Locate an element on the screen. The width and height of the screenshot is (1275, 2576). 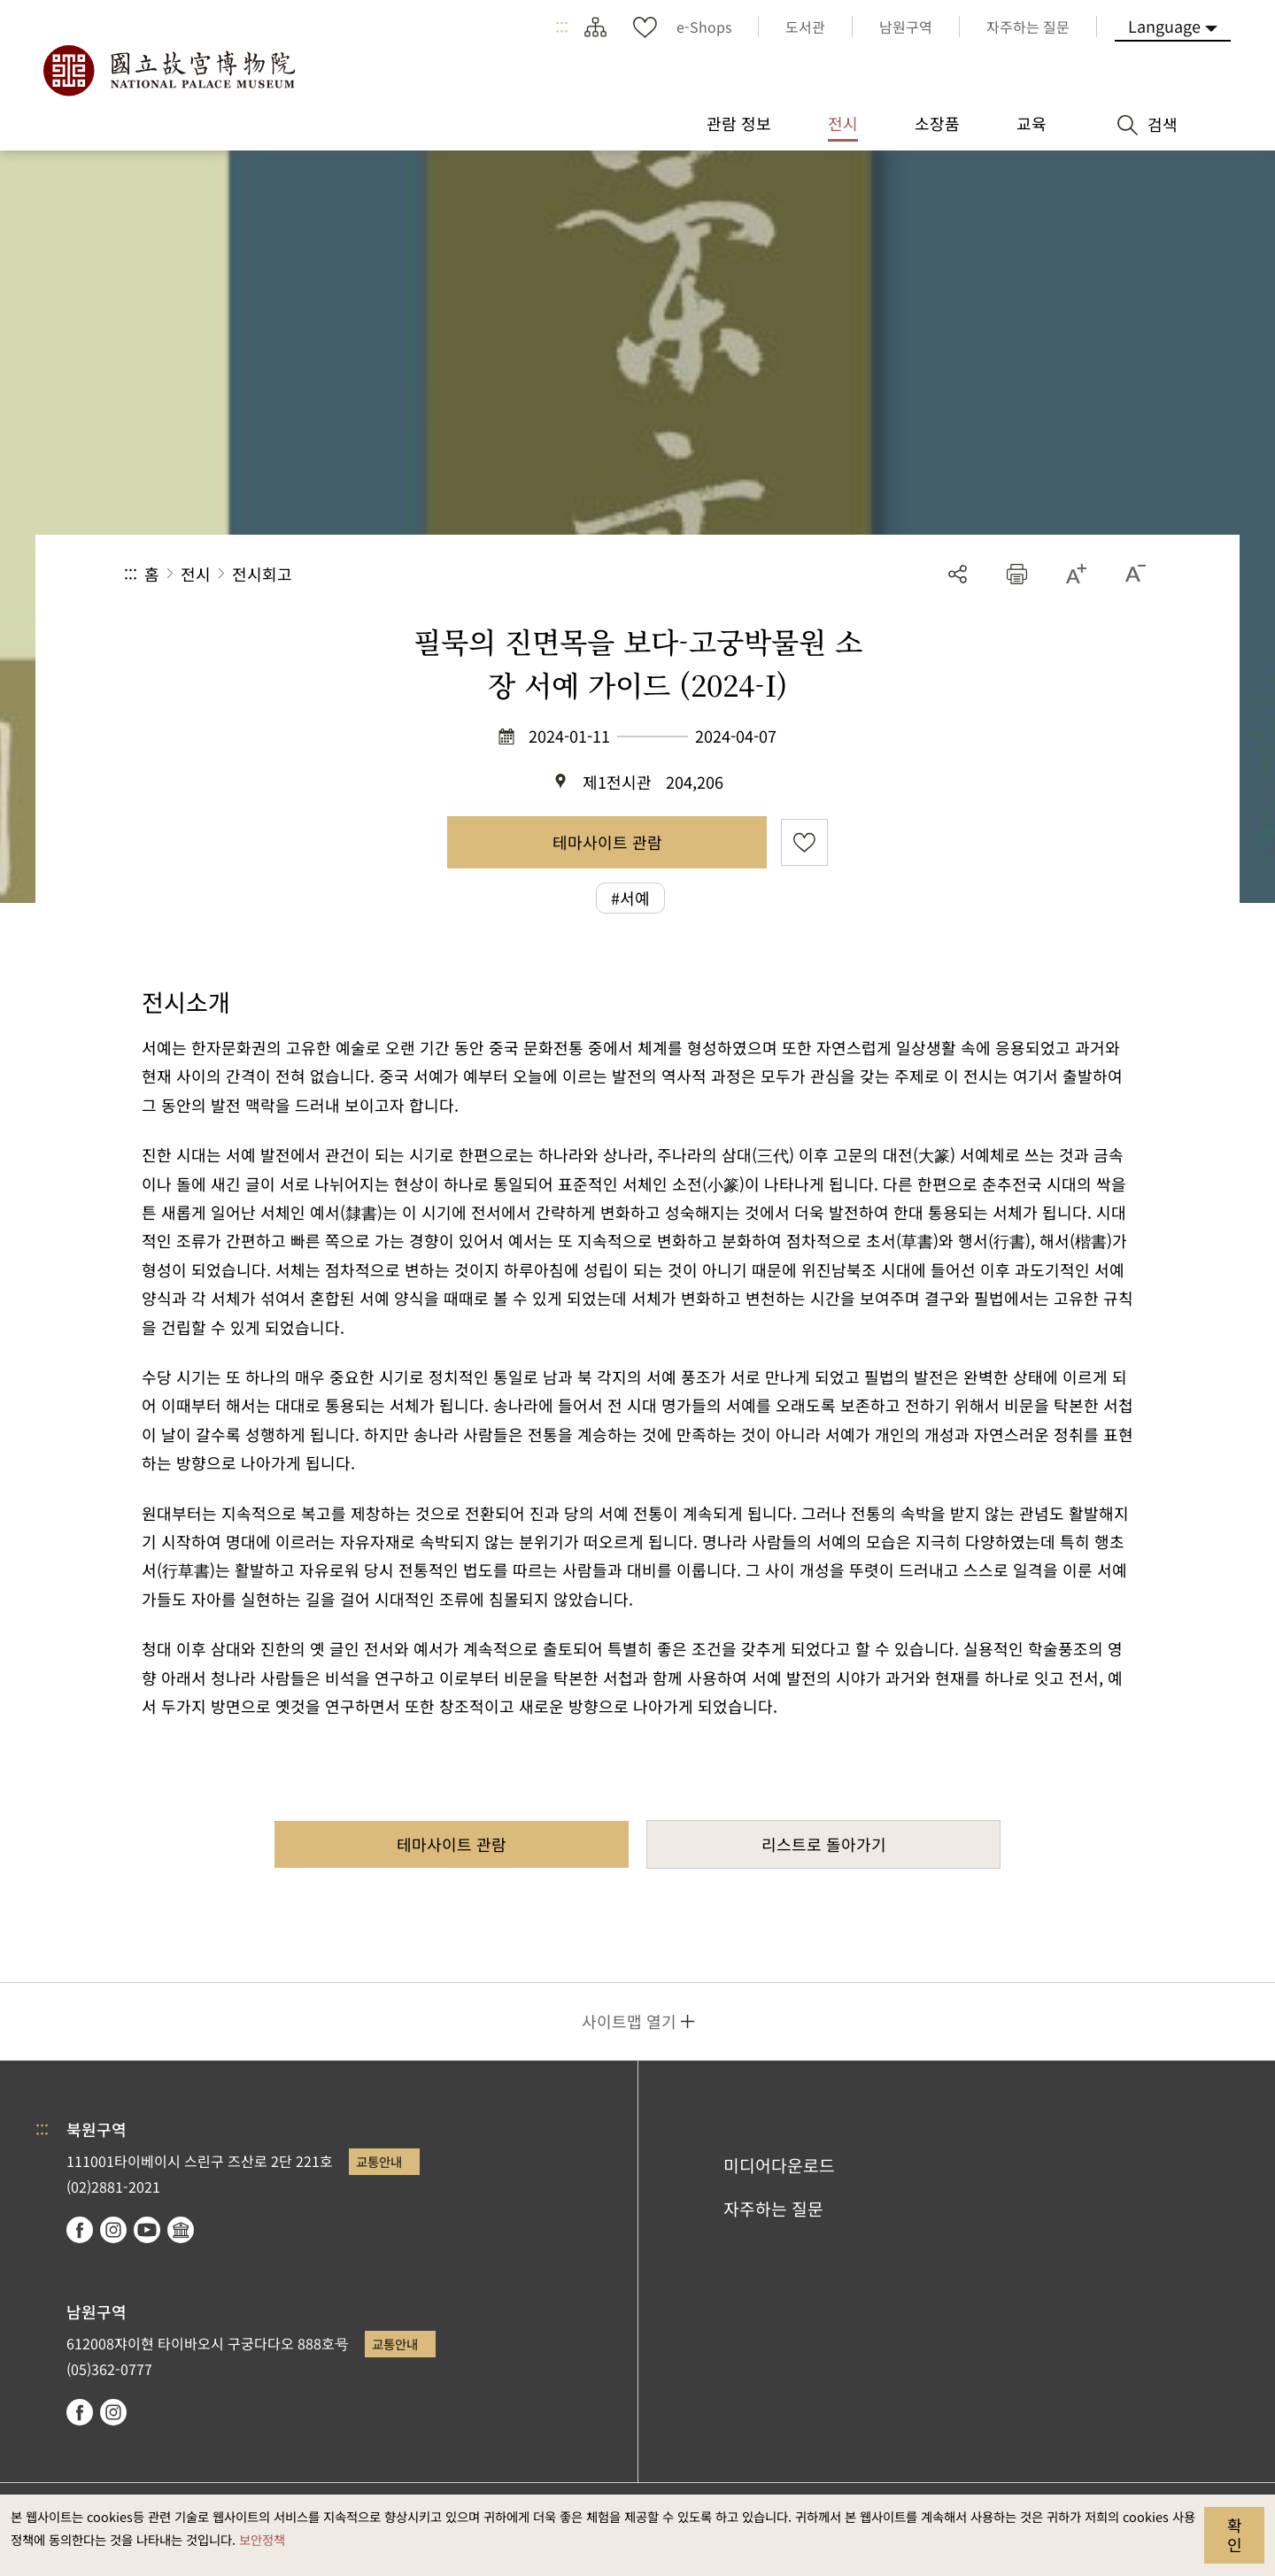
전시회고 is located at coordinates (262, 573).